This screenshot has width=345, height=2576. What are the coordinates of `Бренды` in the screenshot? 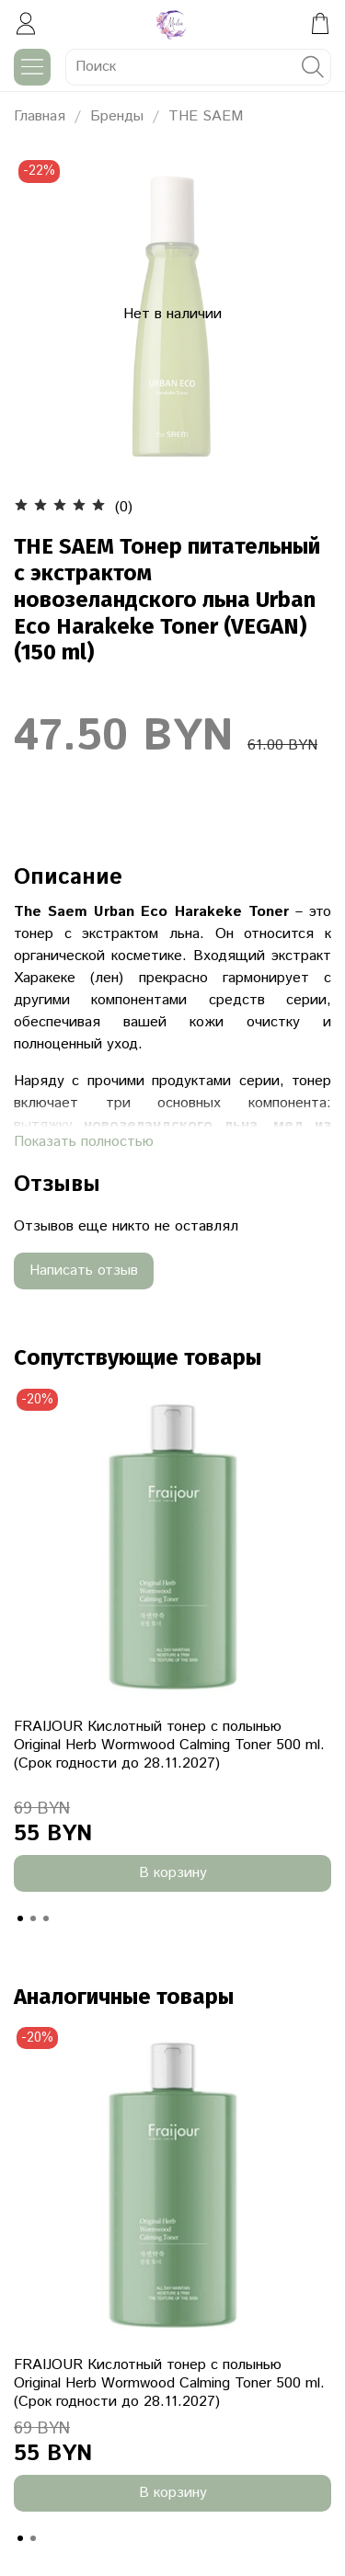 It's located at (117, 116).